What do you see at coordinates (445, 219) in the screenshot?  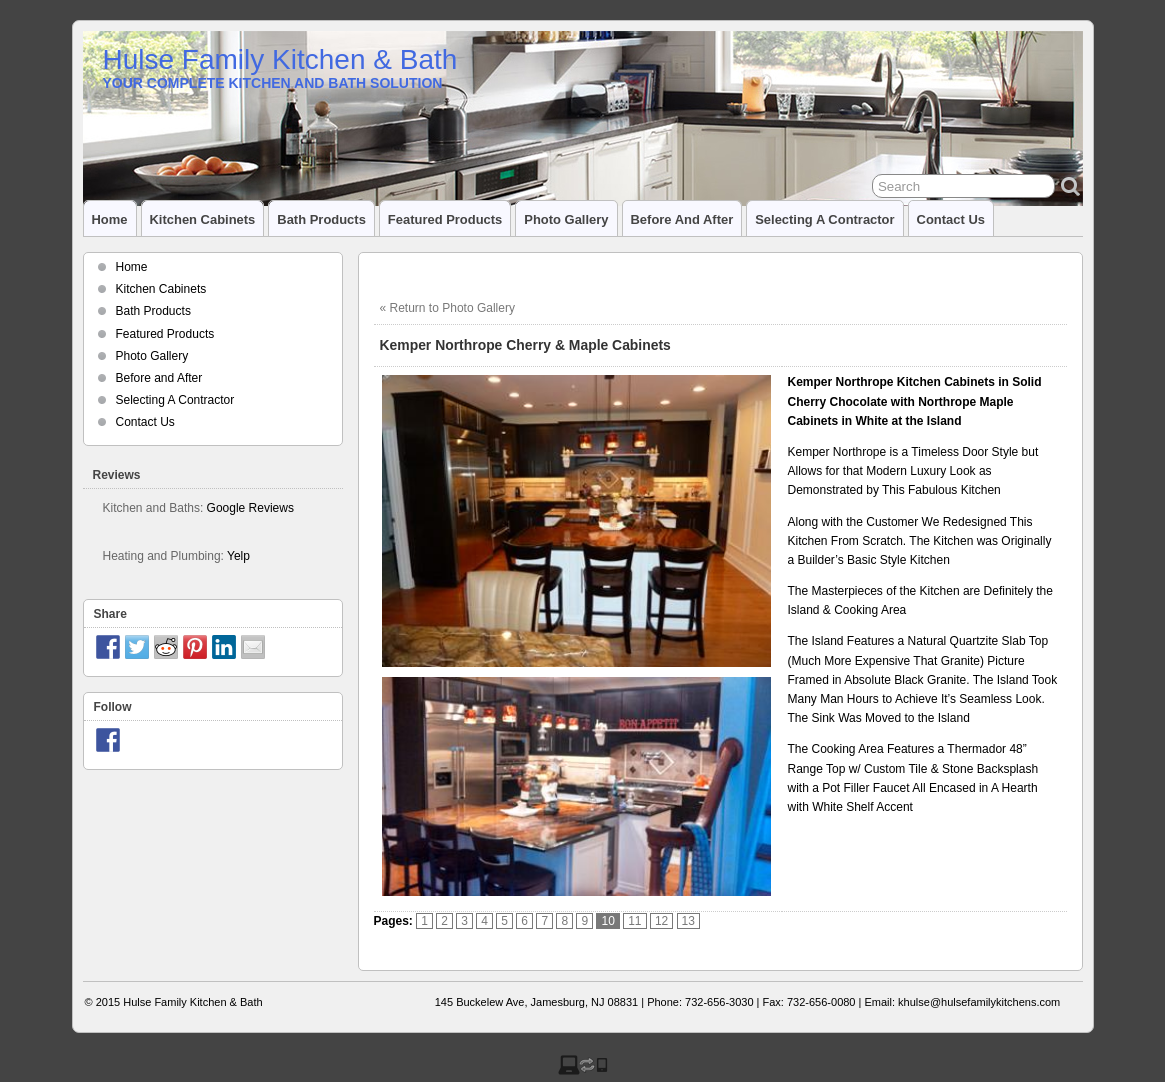 I see `Featured Products` at bounding box center [445, 219].